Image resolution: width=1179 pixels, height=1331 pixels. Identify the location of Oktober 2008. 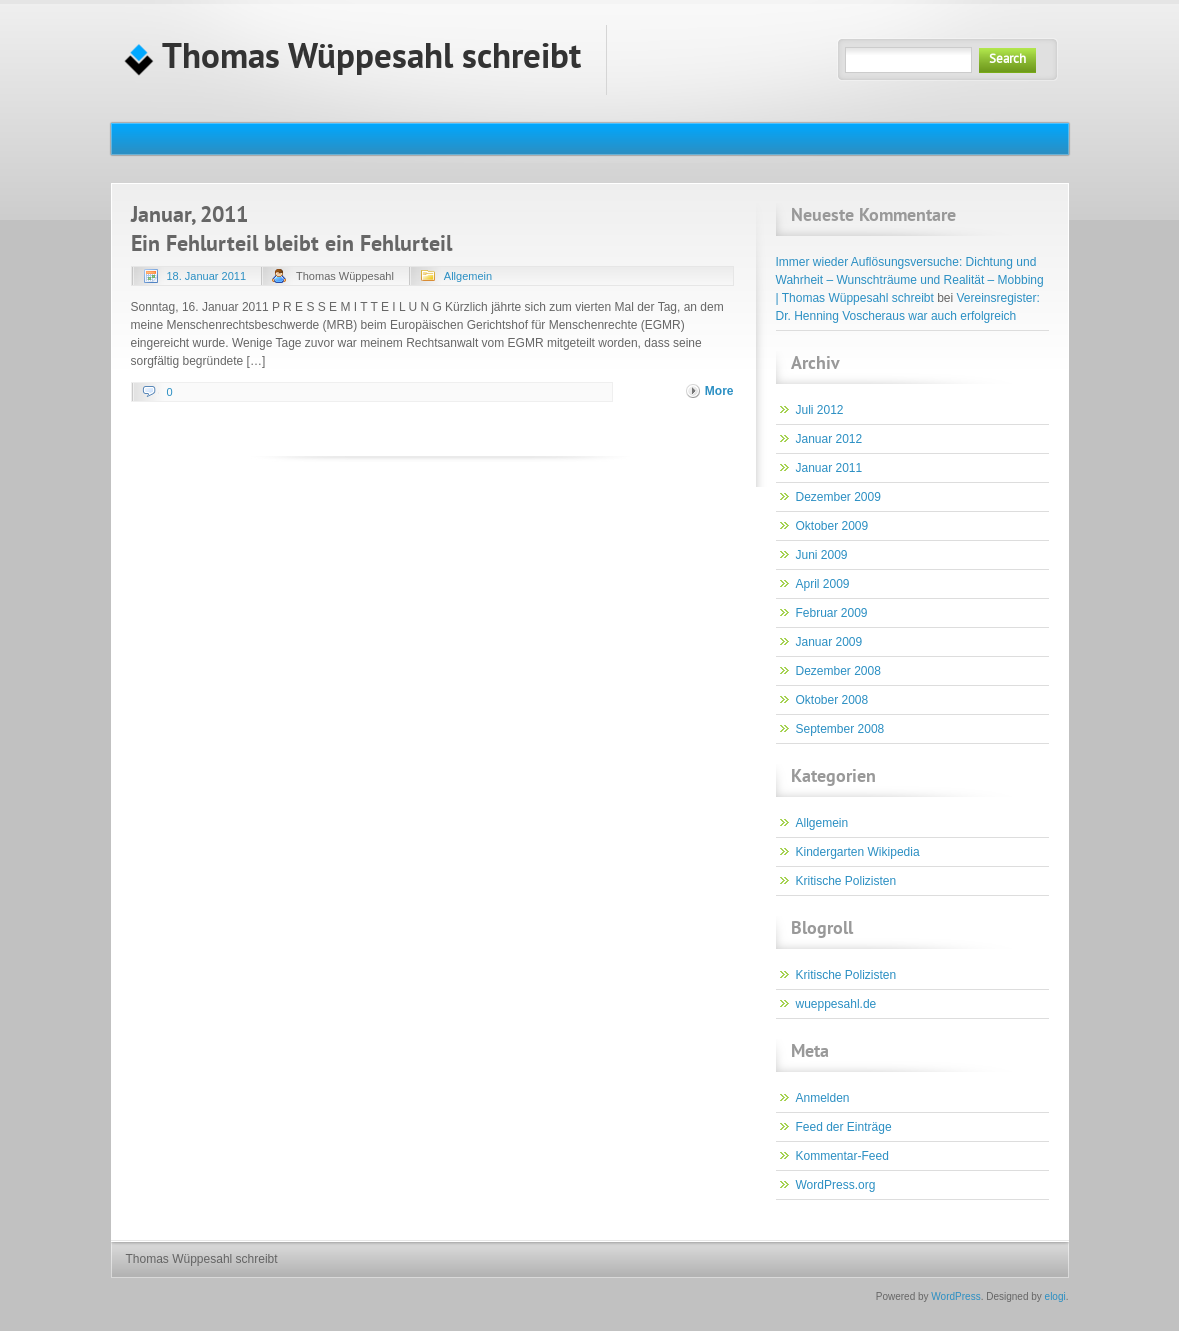
(832, 700).